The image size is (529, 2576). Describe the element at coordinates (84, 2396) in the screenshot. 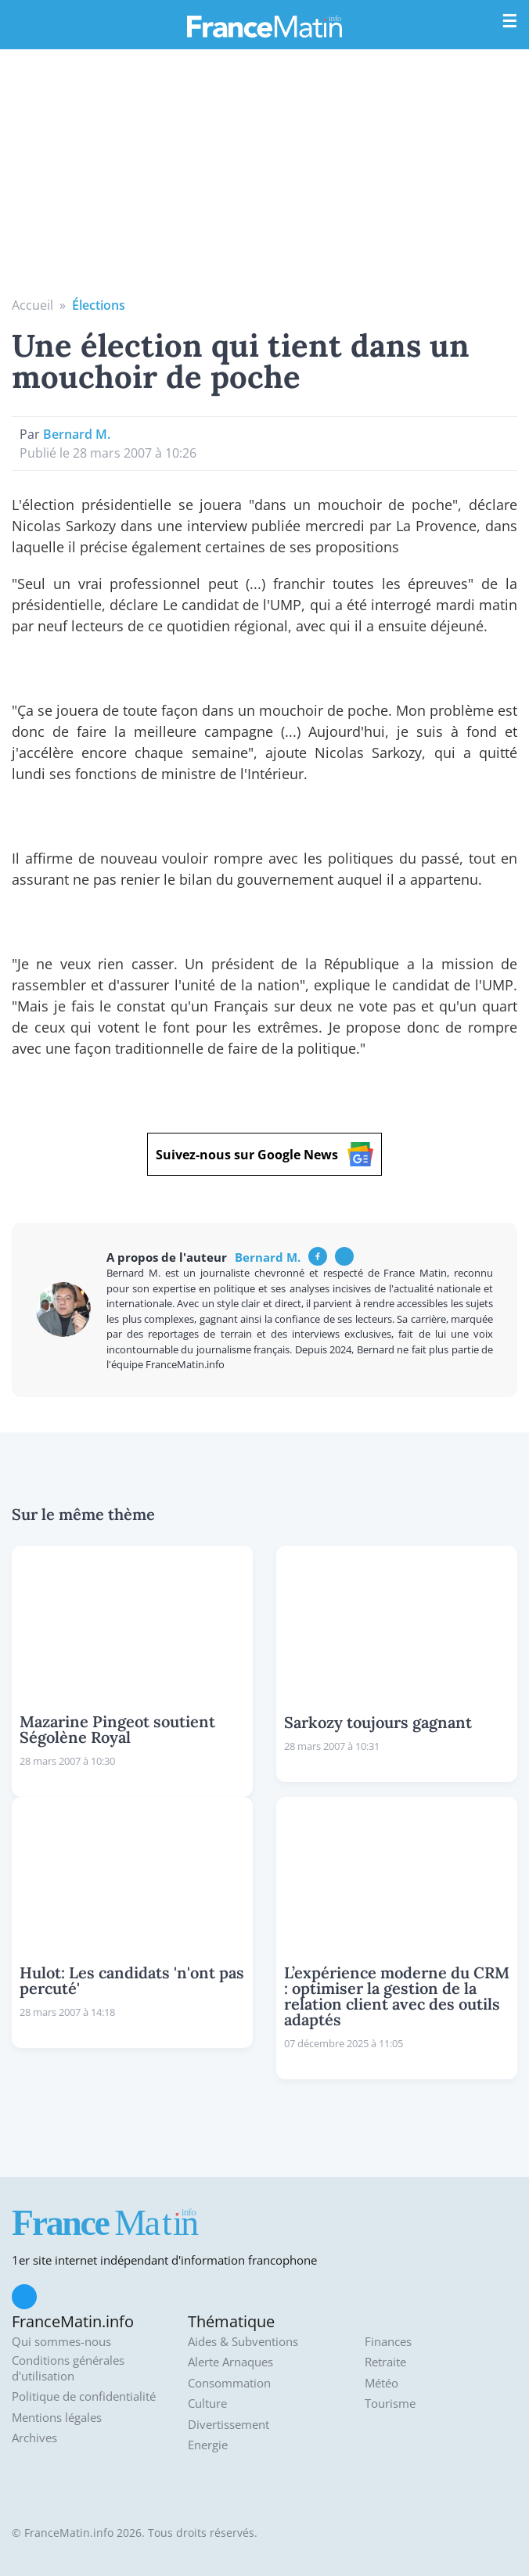

I see `Politique de confidentialité` at that location.